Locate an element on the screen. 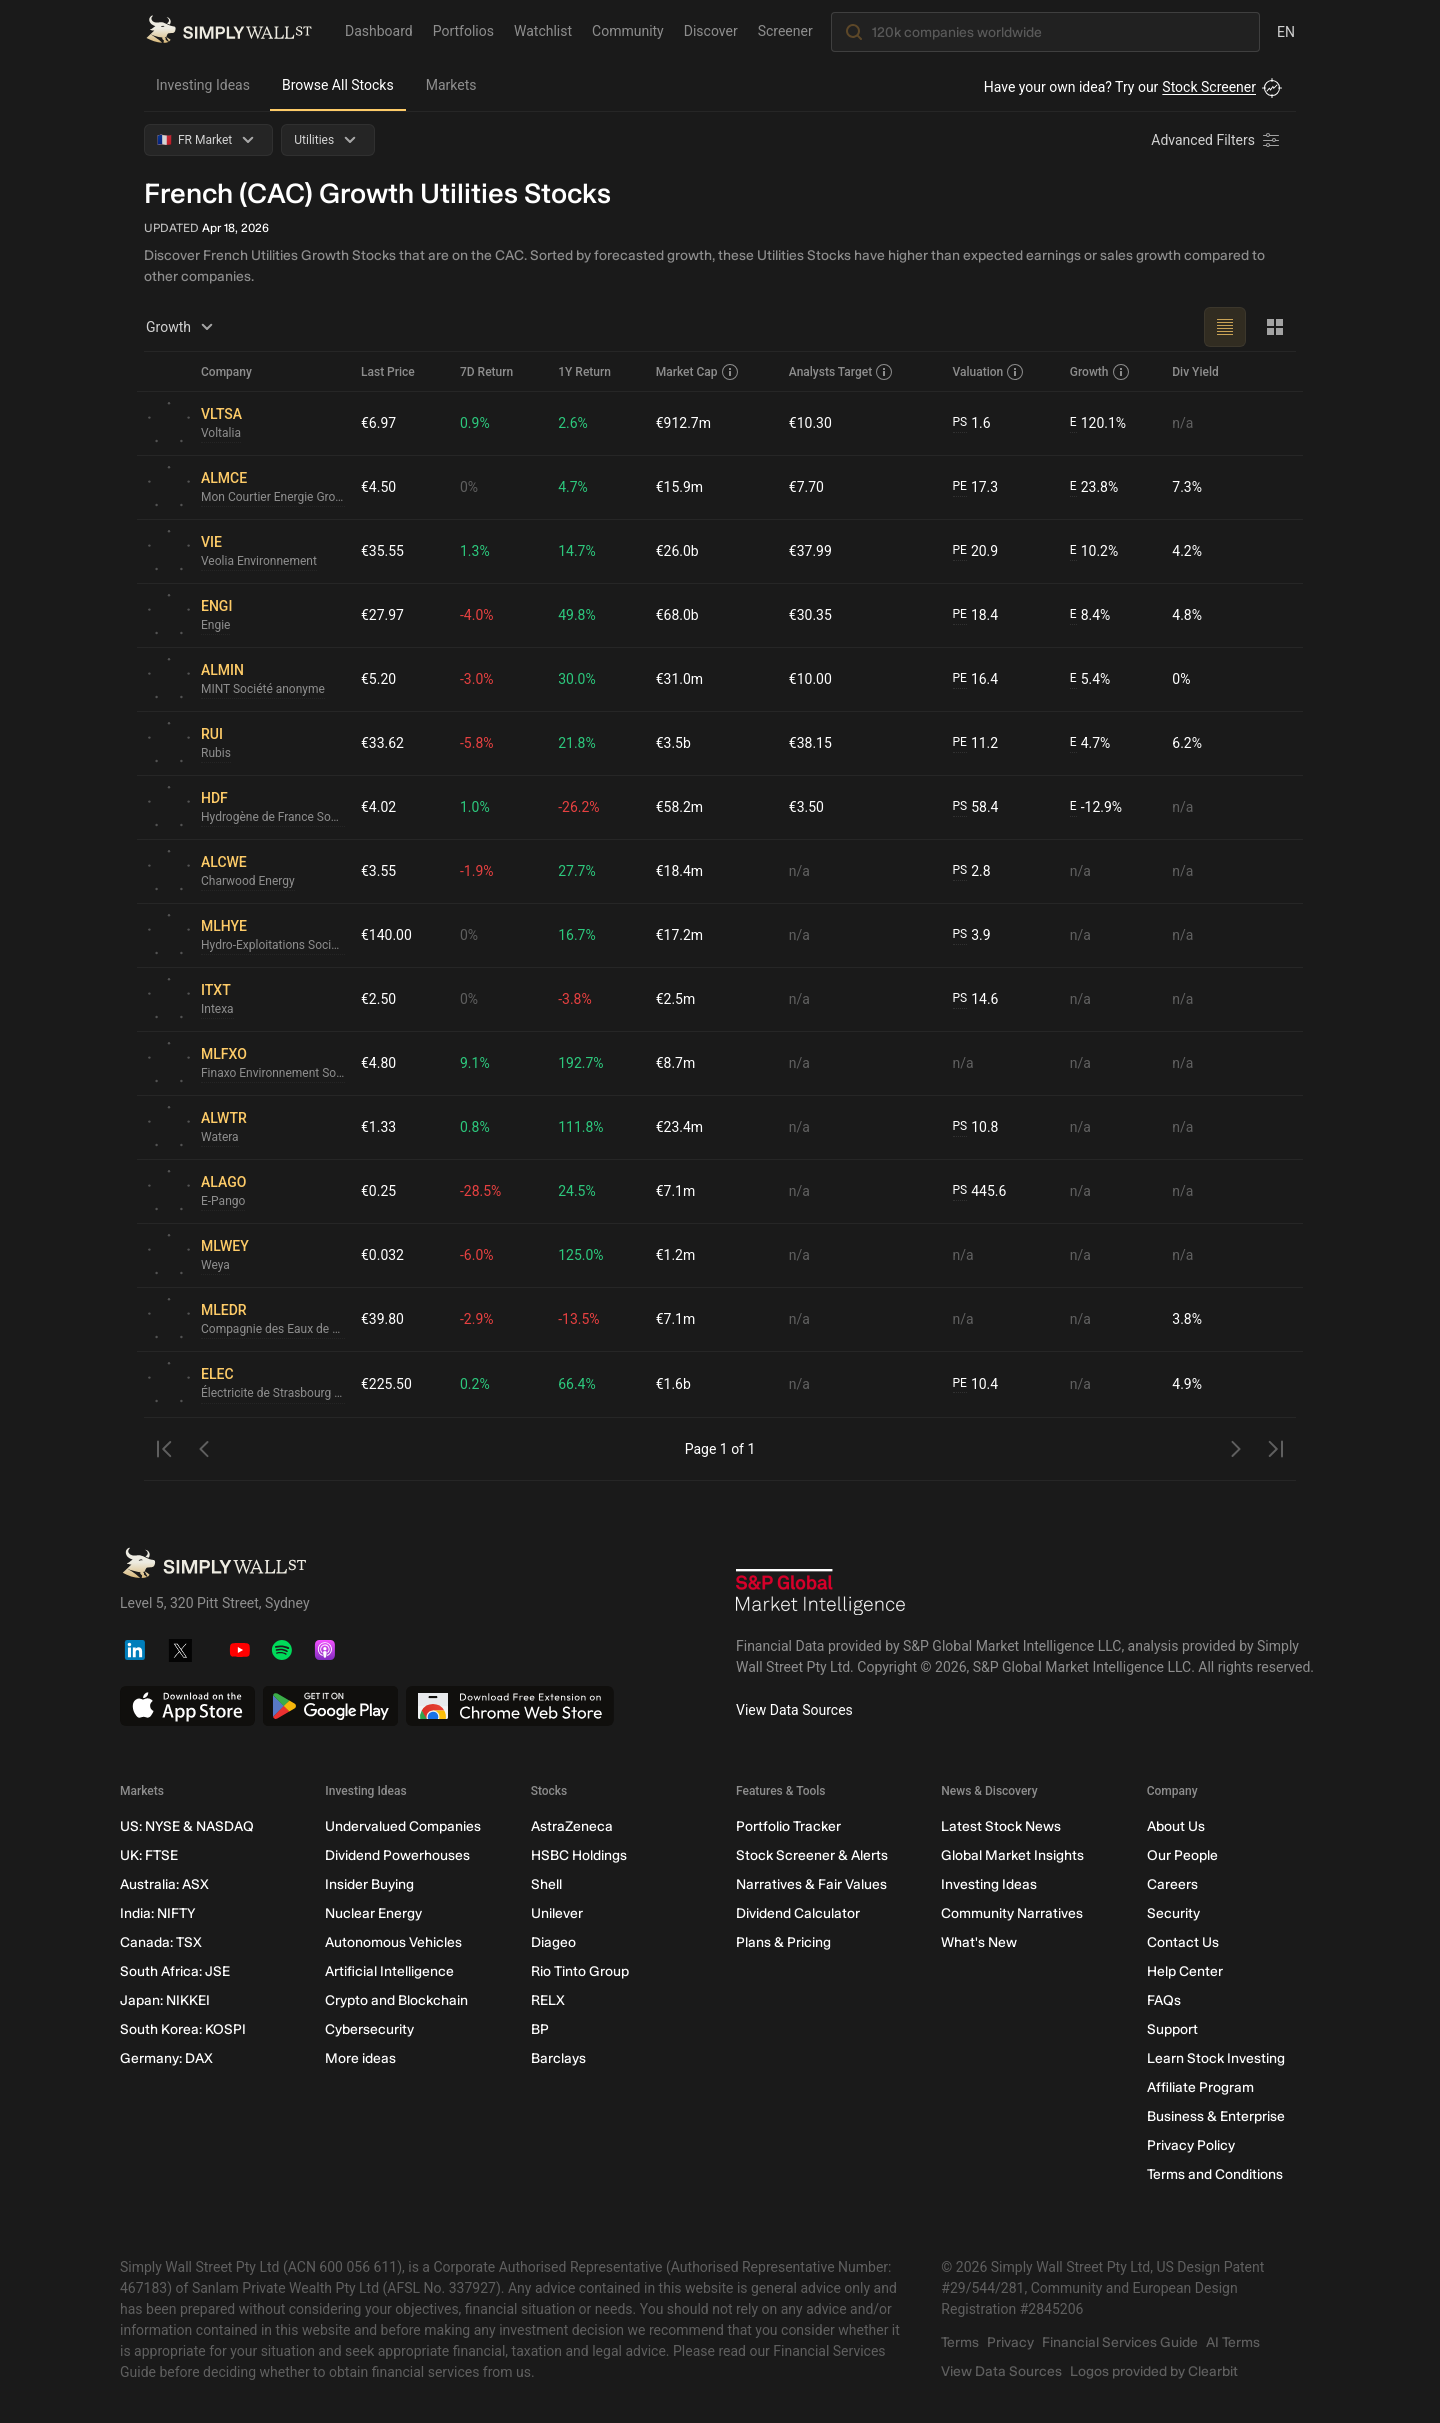 The image size is (1440, 2423). €7.70 is located at coordinates (806, 487).